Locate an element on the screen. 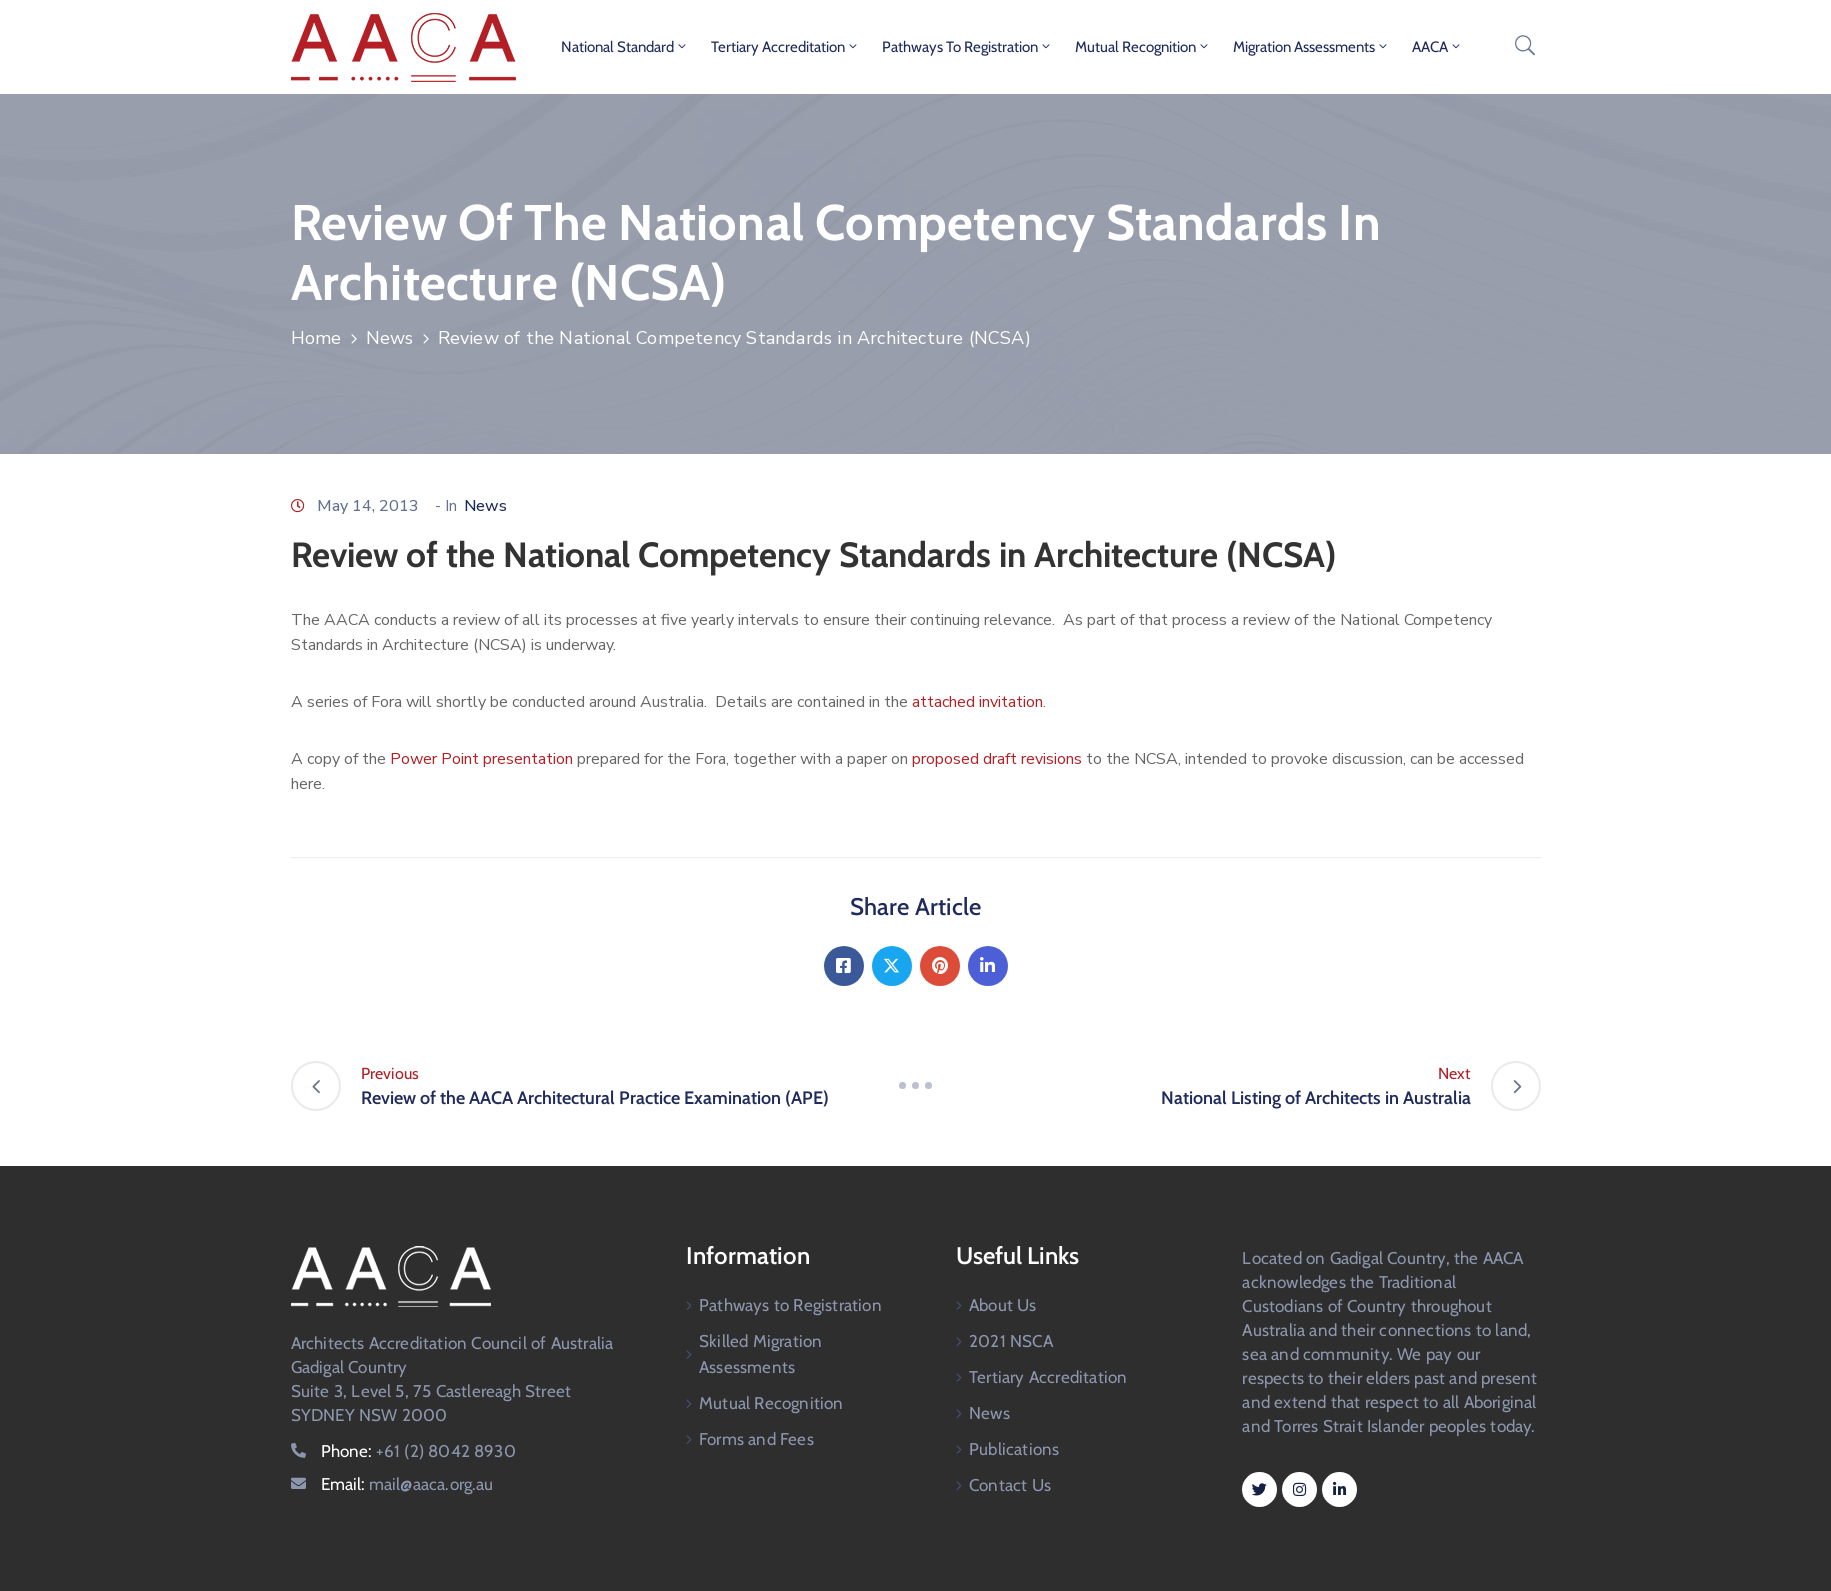  About Us is located at coordinates (1003, 1305).